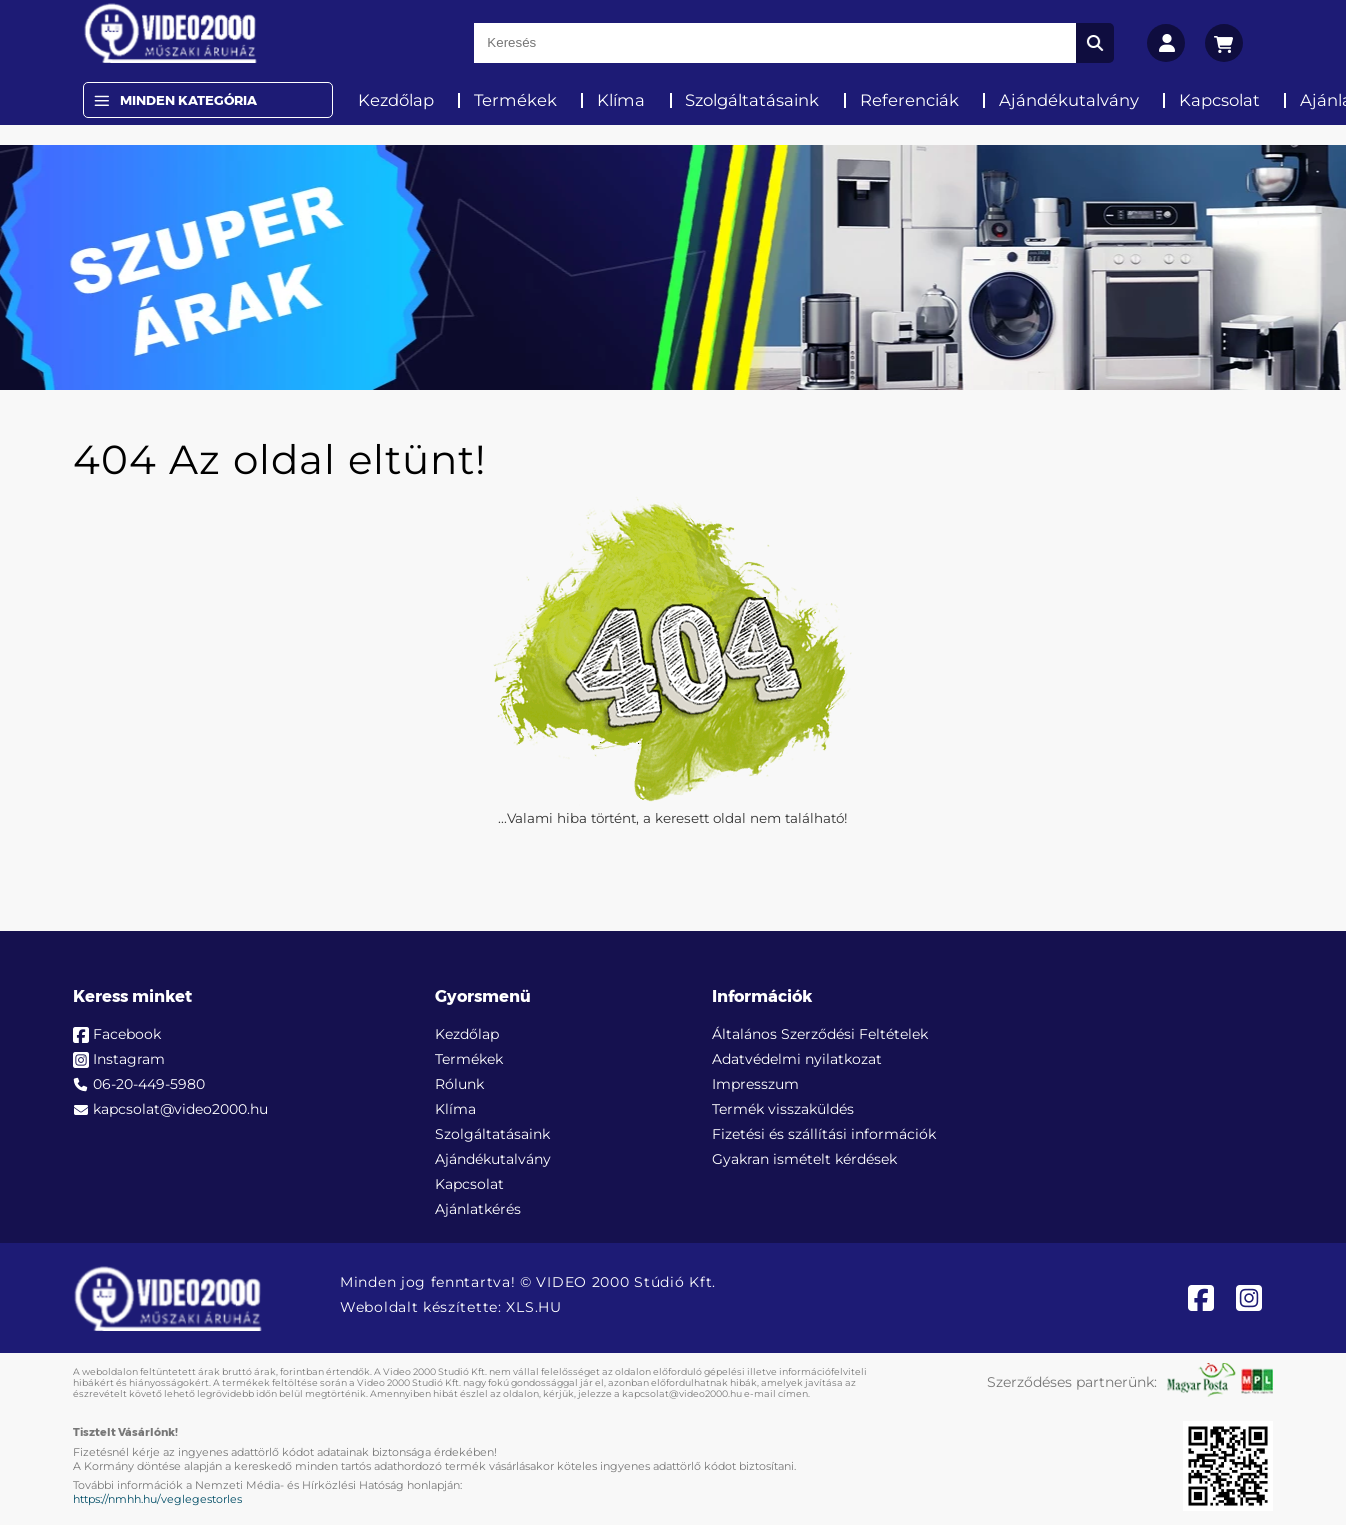 The height and width of the screenshot is (1525, 1346). Describe the element at coordinates (755, 1084) in the screenshot. I see `Impresszum` at that location.